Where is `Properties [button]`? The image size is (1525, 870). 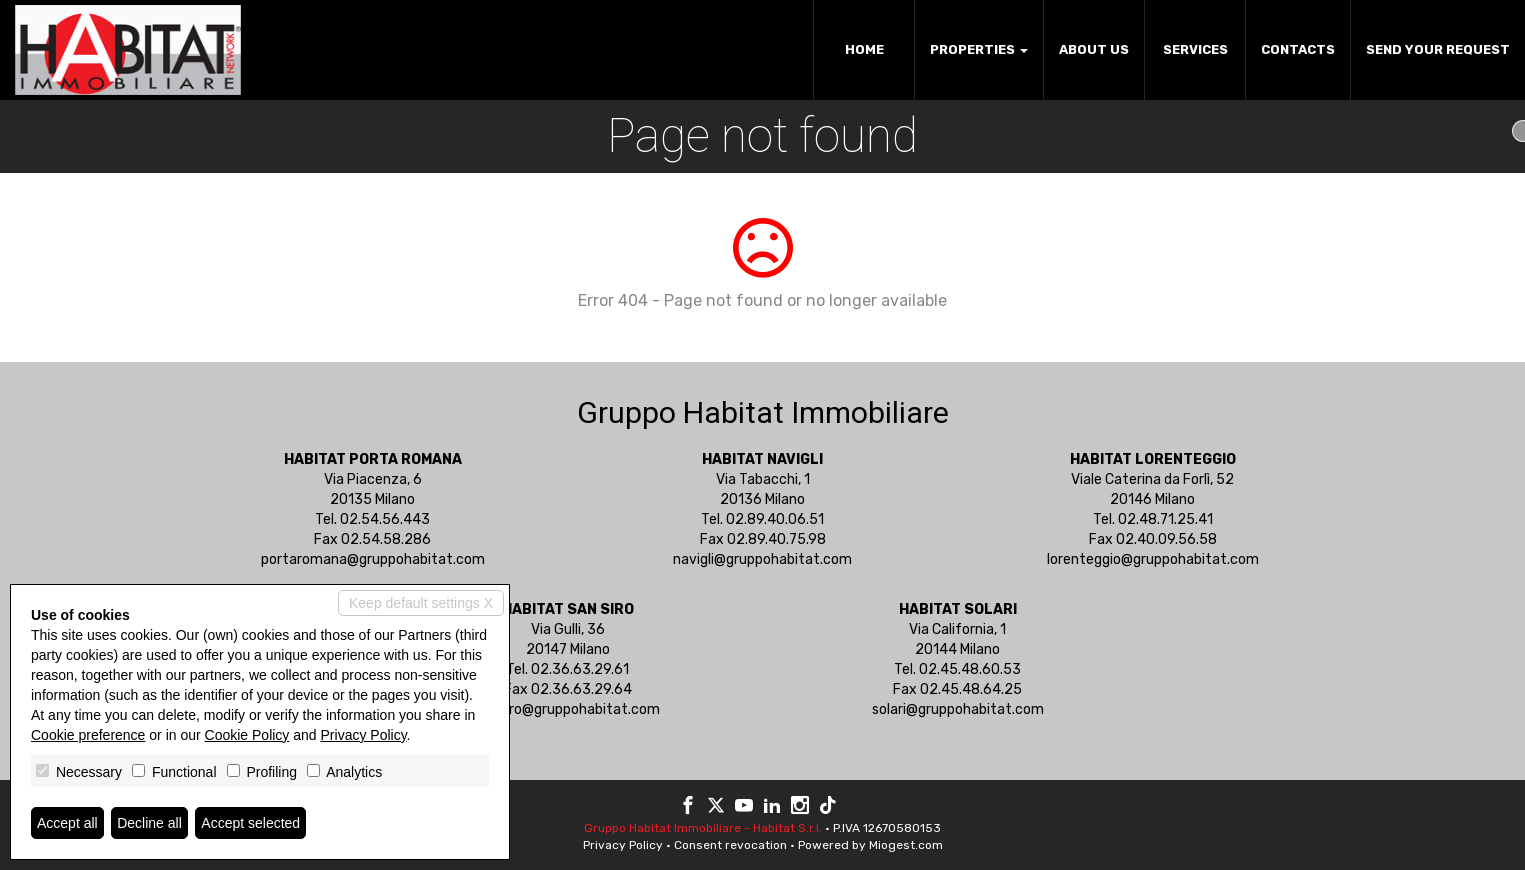 Properties [button] is located at coordinates (979, 49).